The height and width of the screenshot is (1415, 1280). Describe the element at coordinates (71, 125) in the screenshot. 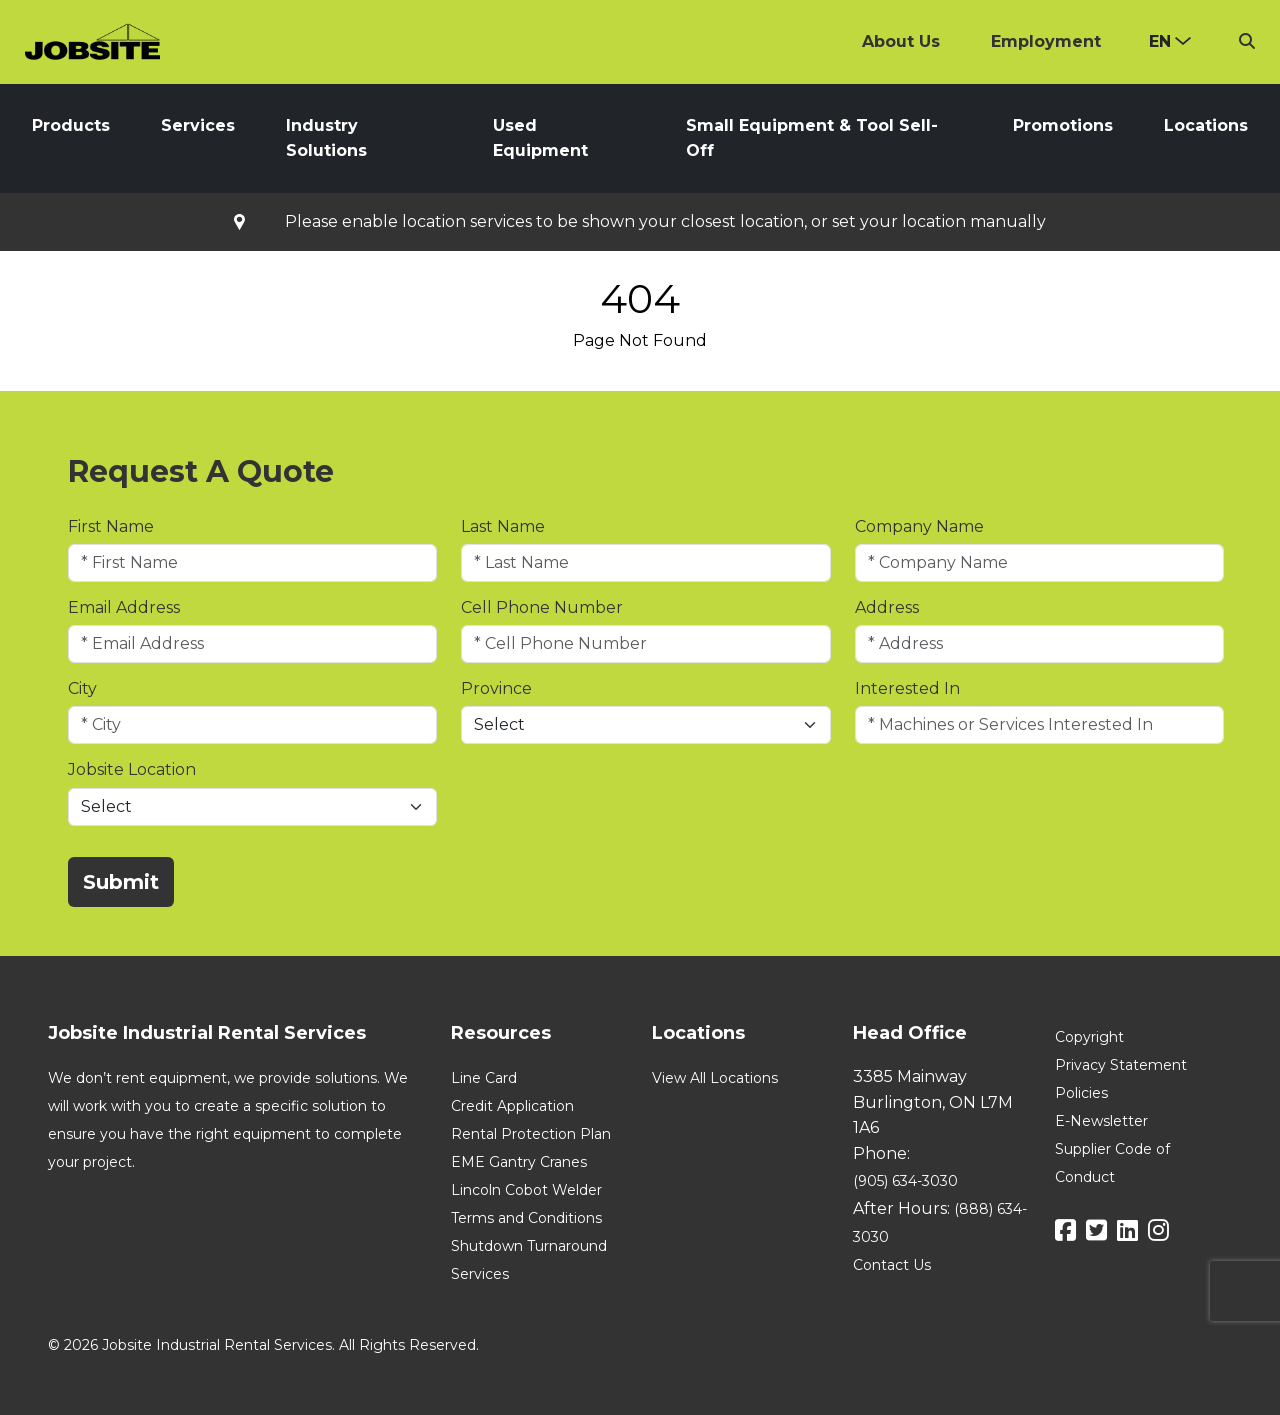

I see `Products` at that location.